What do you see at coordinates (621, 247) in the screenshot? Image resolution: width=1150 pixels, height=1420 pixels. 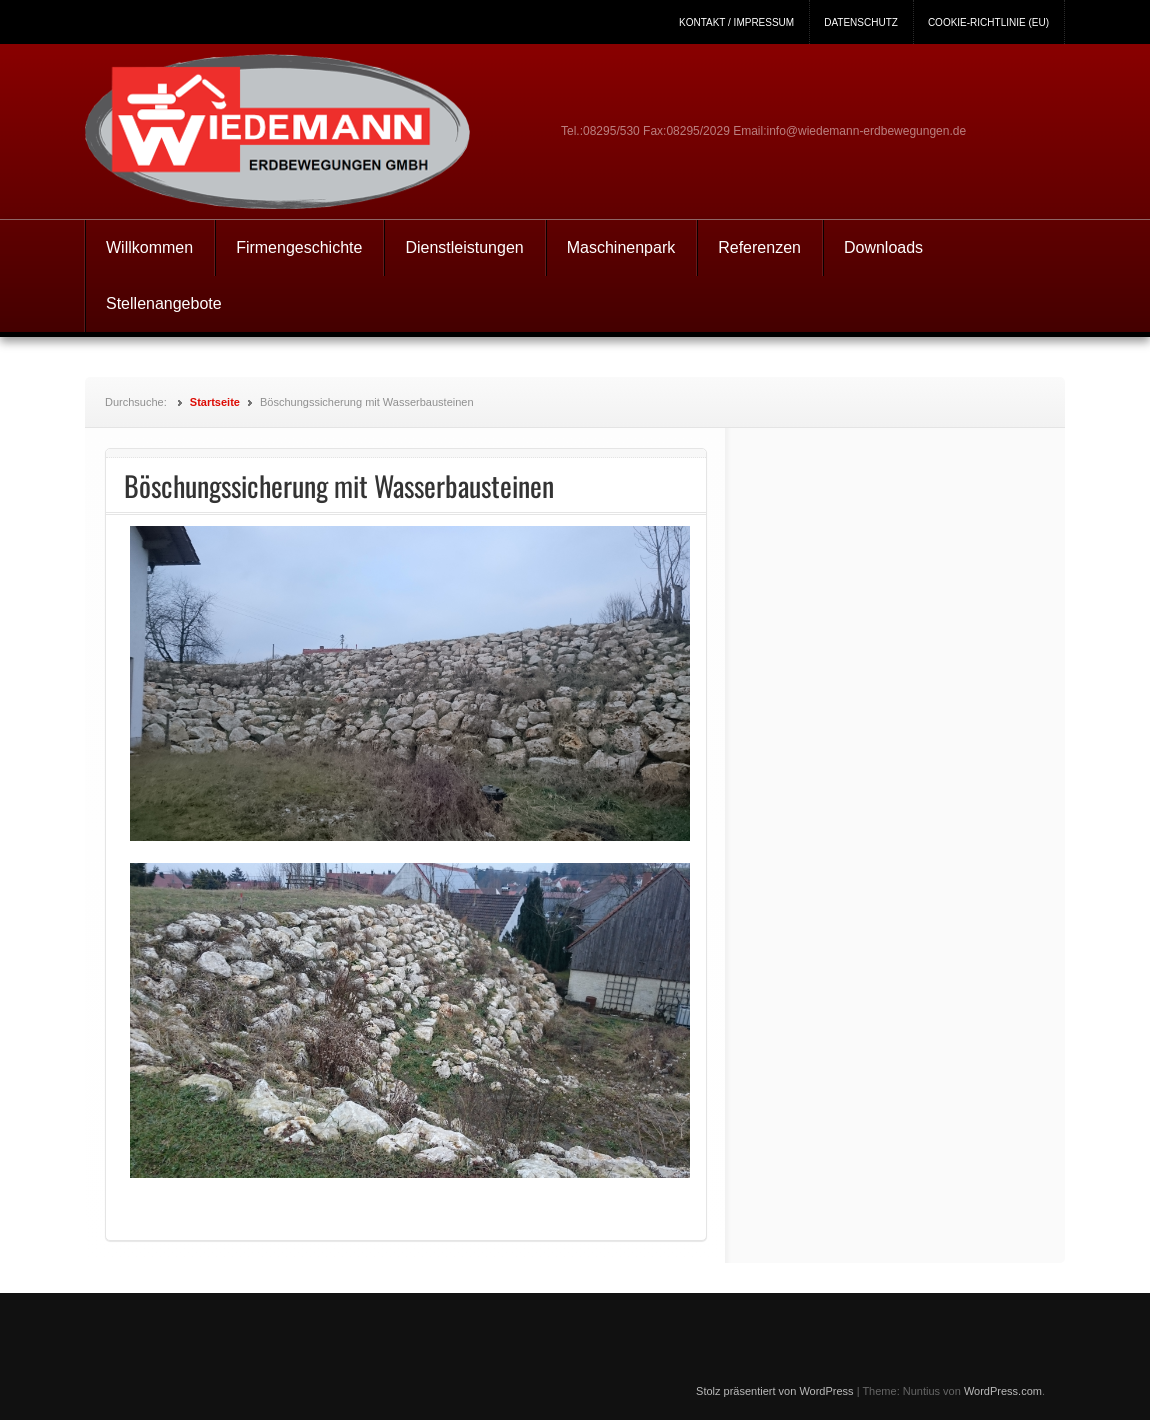 I see `Maschinenpark` at bounding box center [621, 247].